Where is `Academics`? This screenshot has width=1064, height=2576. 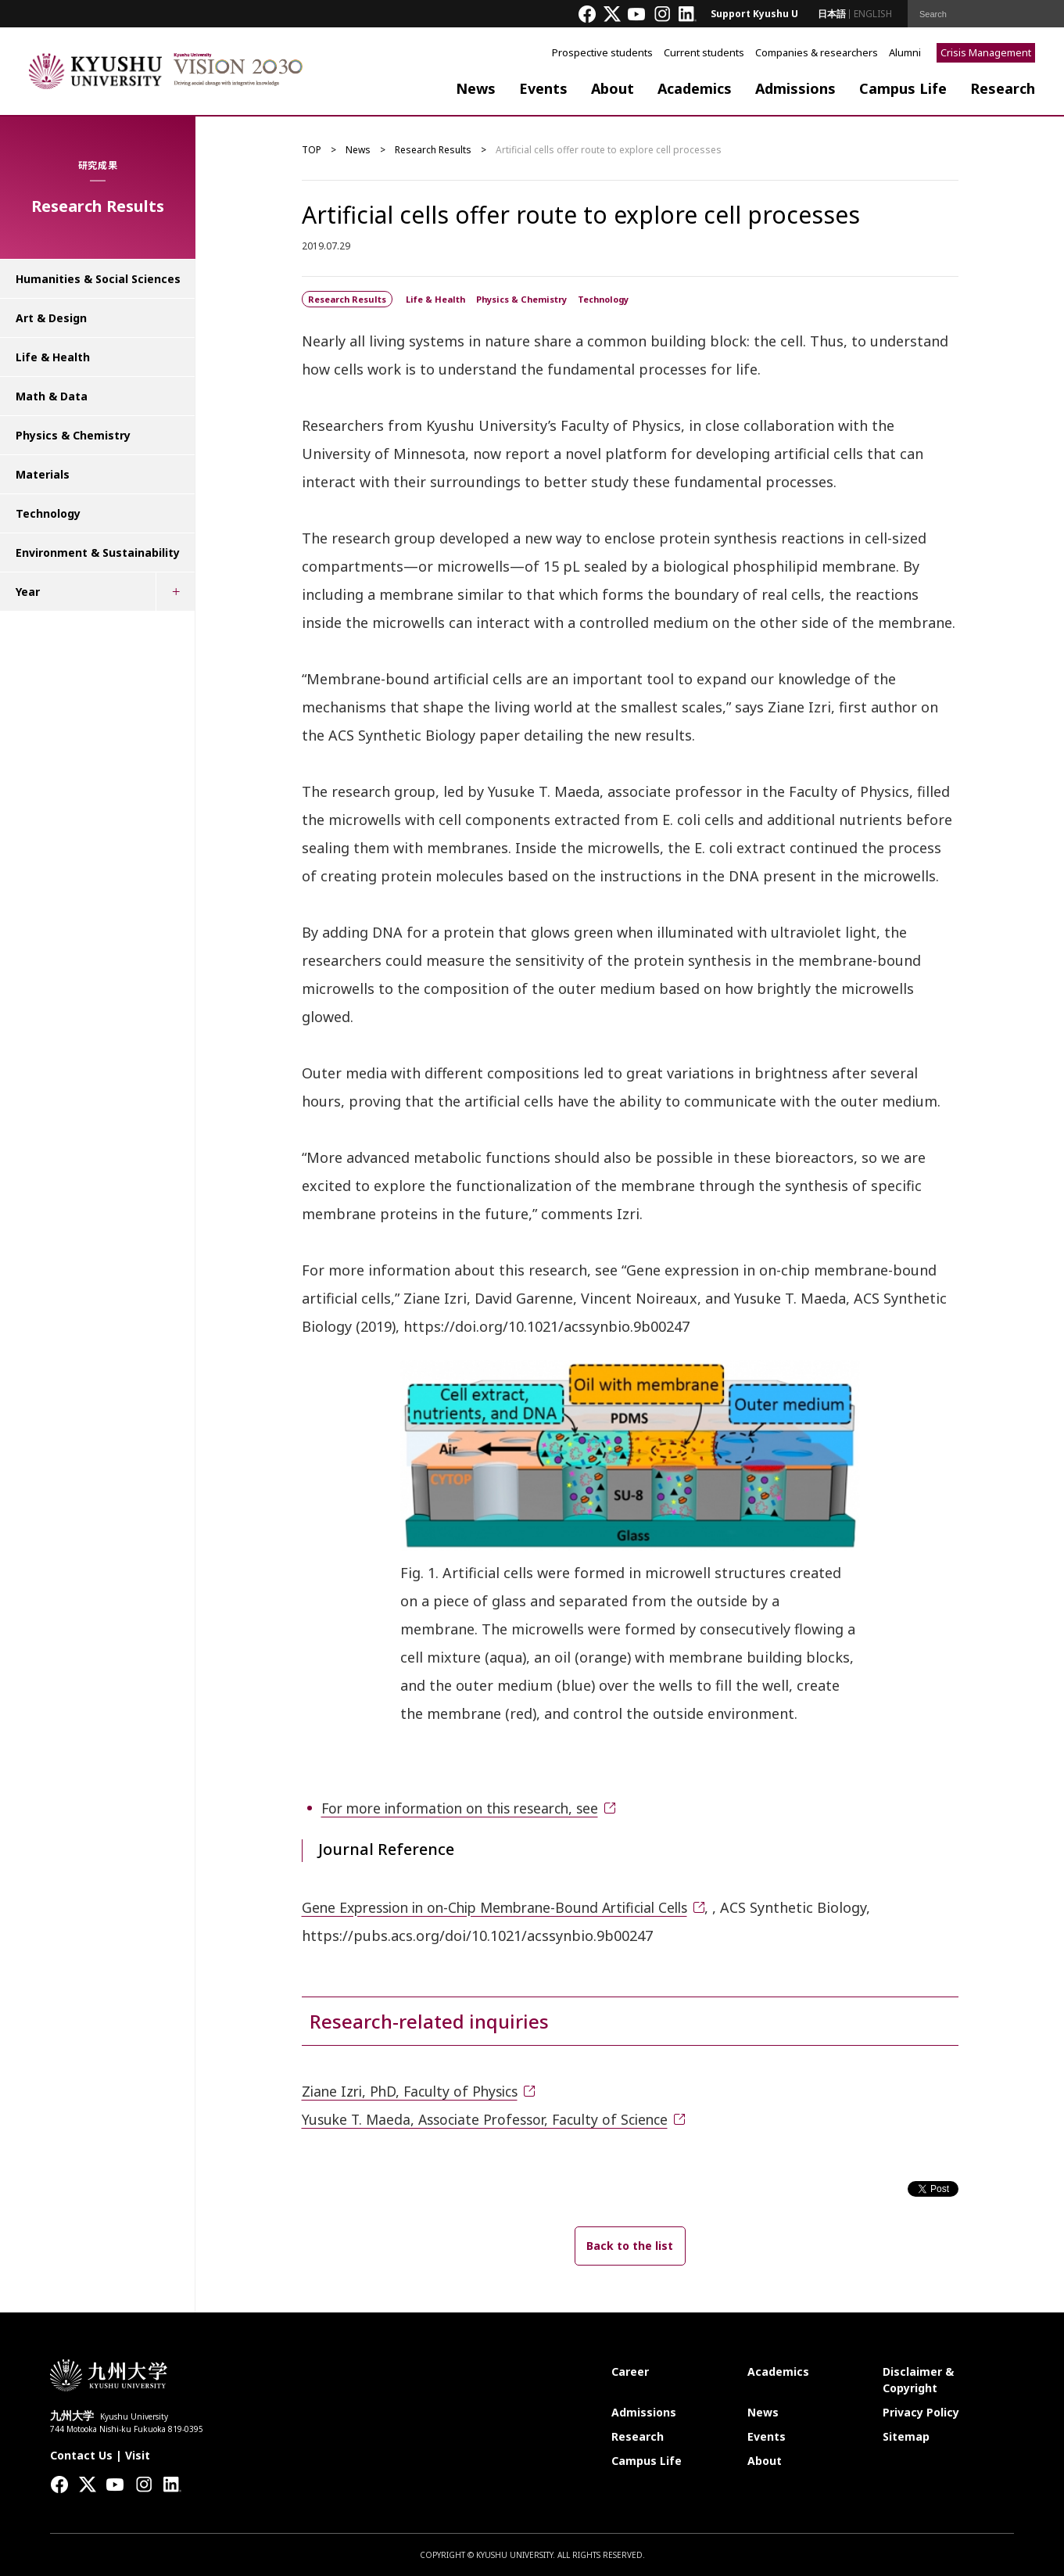 Academics is located at coordinates (694, 88).